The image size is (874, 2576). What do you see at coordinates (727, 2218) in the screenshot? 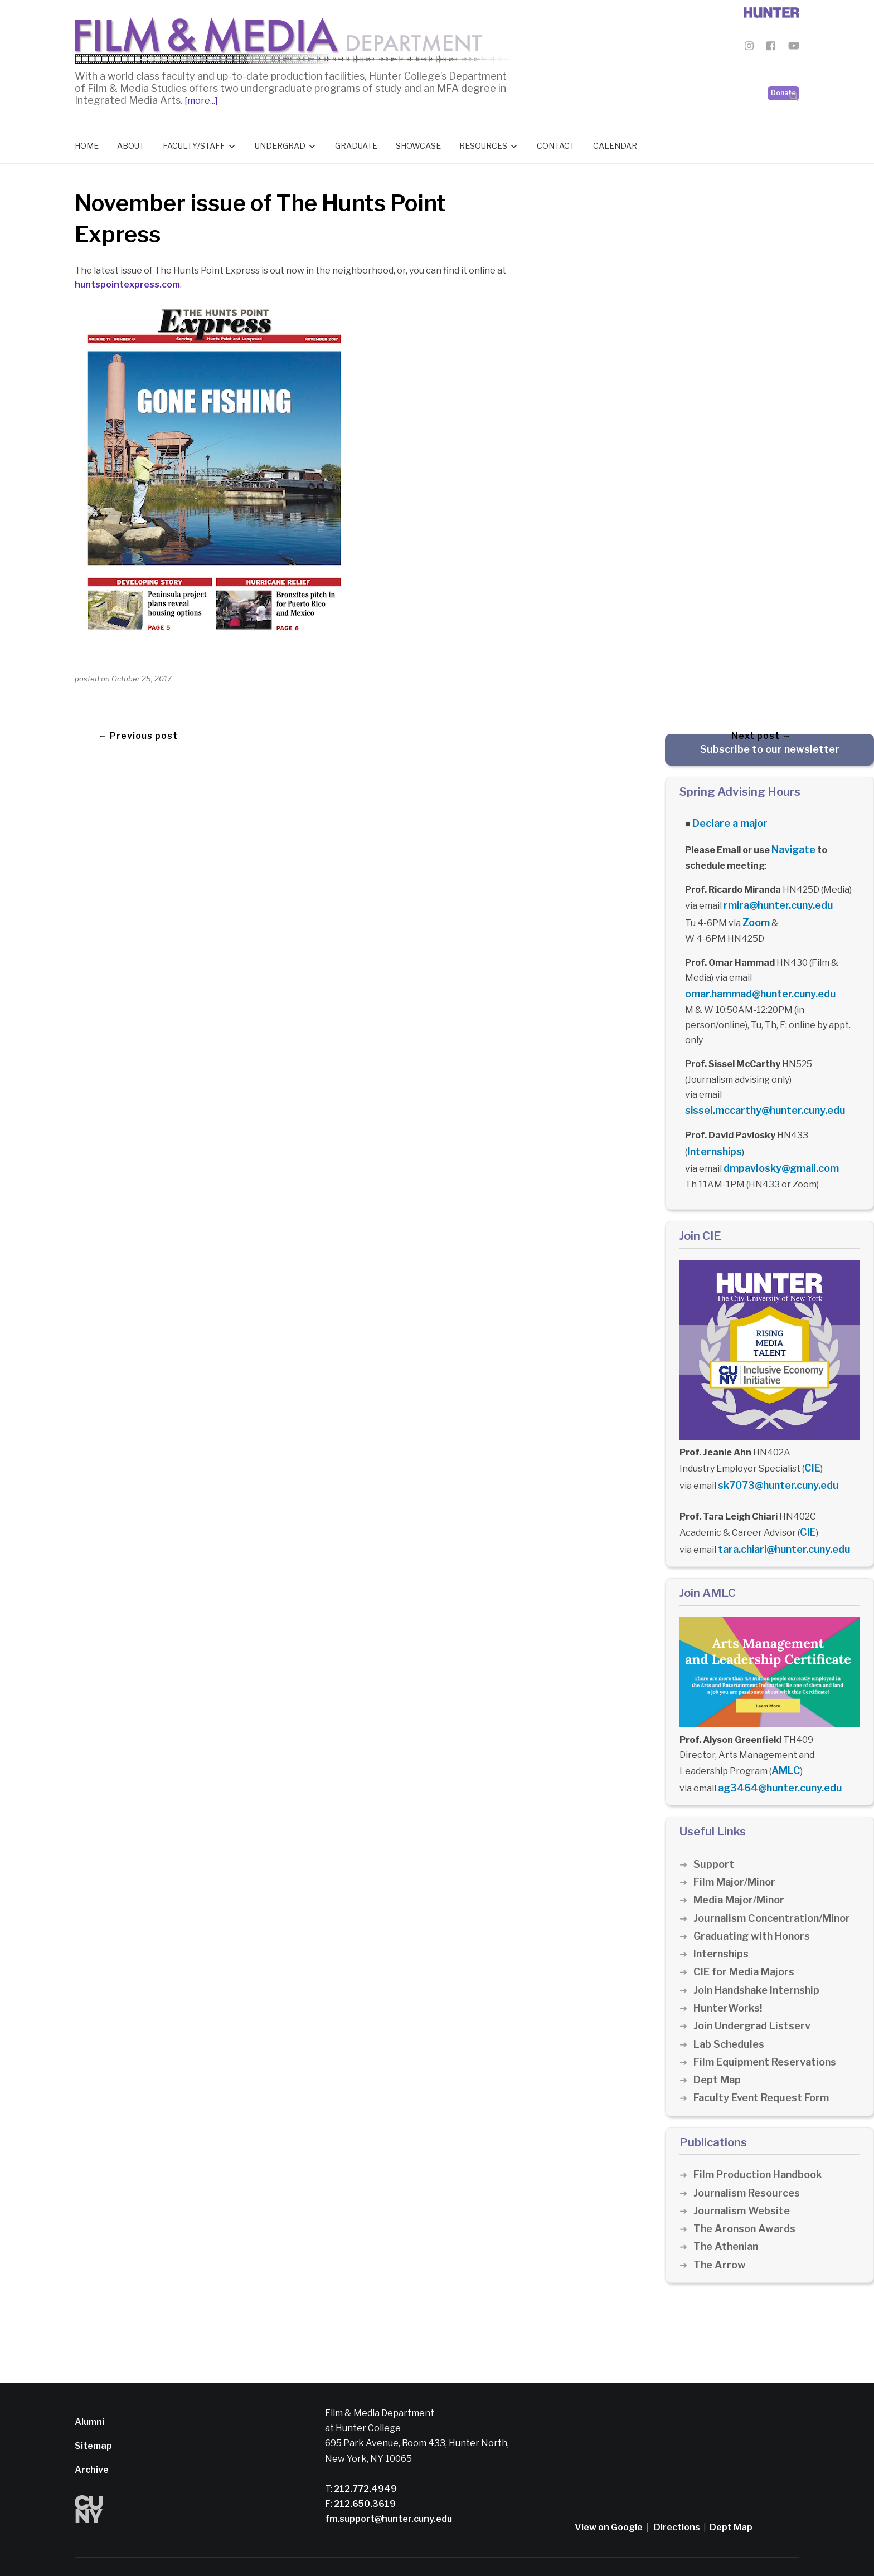
I see `The Athenian` at bounding box center [727, 2218].